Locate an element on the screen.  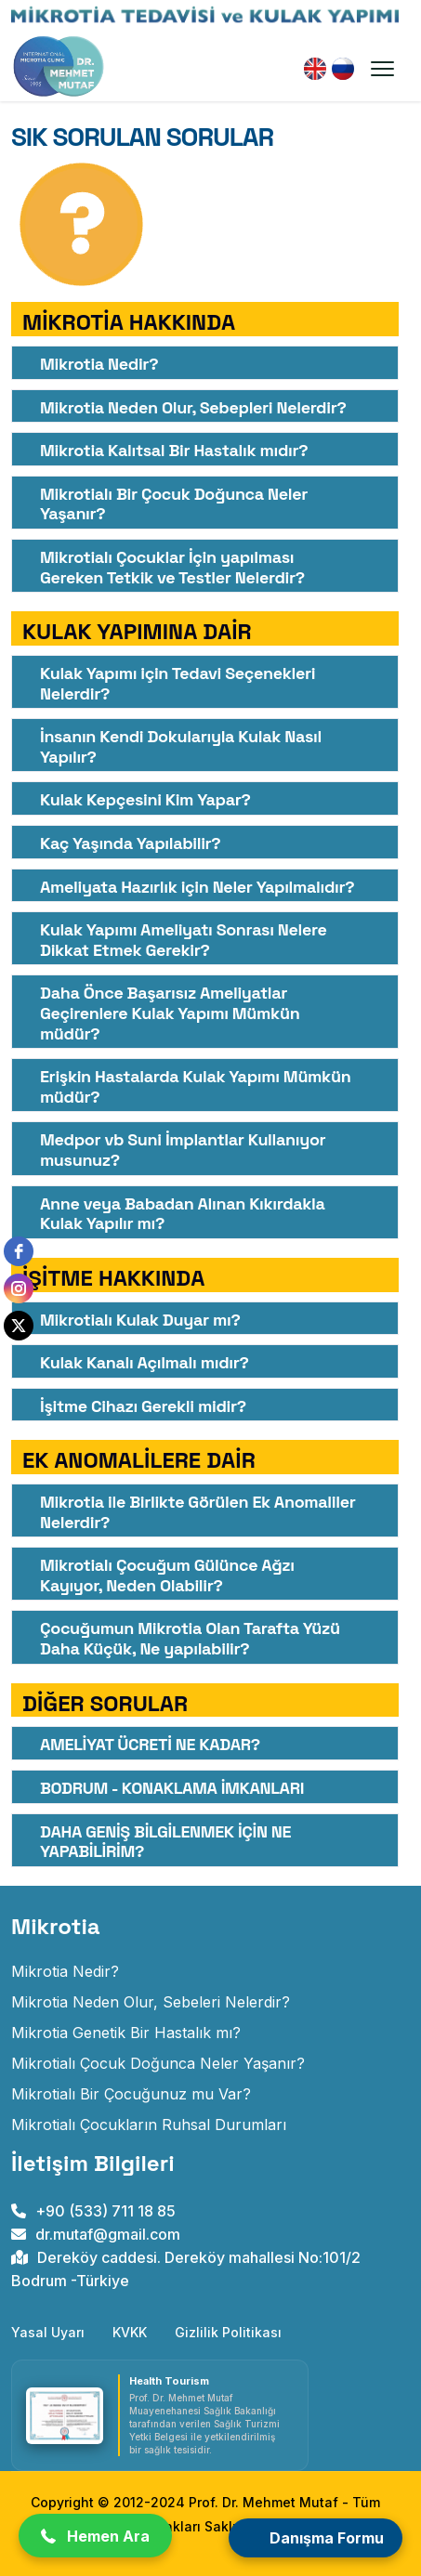
Mikrotia ile Birlikte Görülen Ek Anomaliler Nelerdir? is located at coordinates (197, 1512).